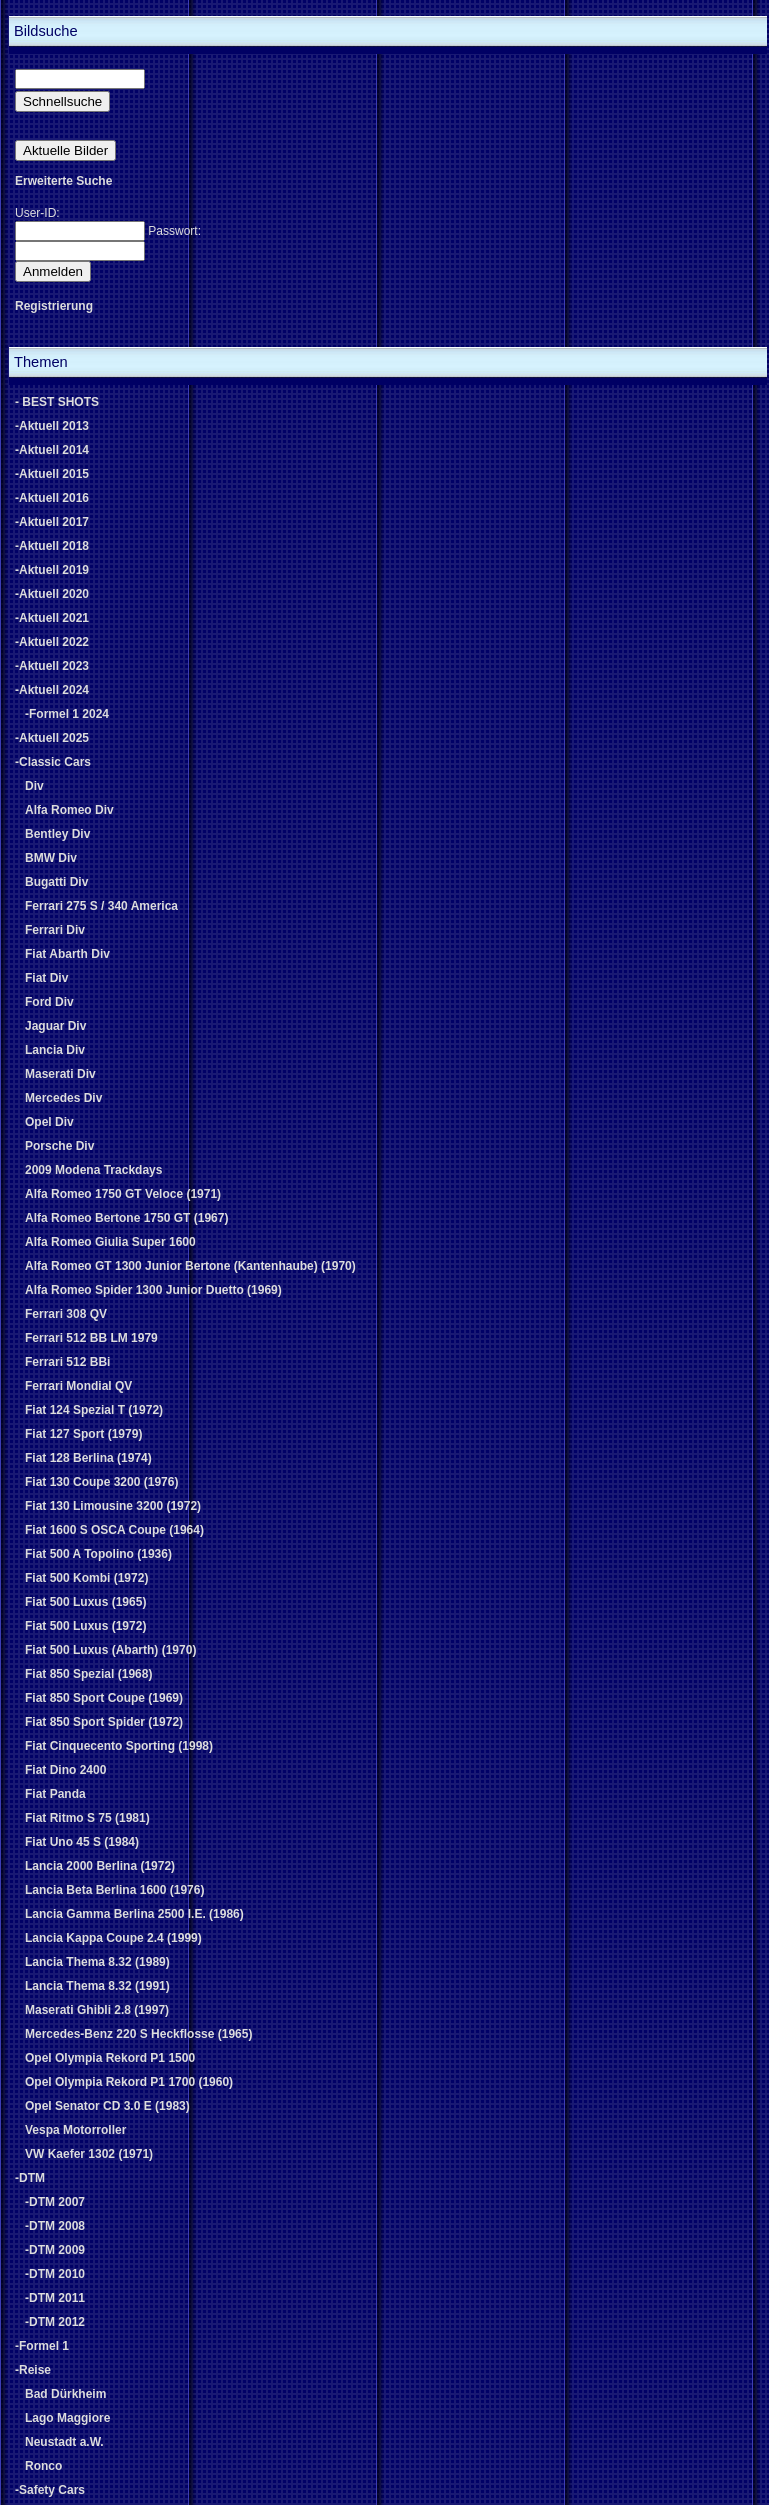  I want to click on Lancia Thema 8.32 (1991), so click(97, 1986).